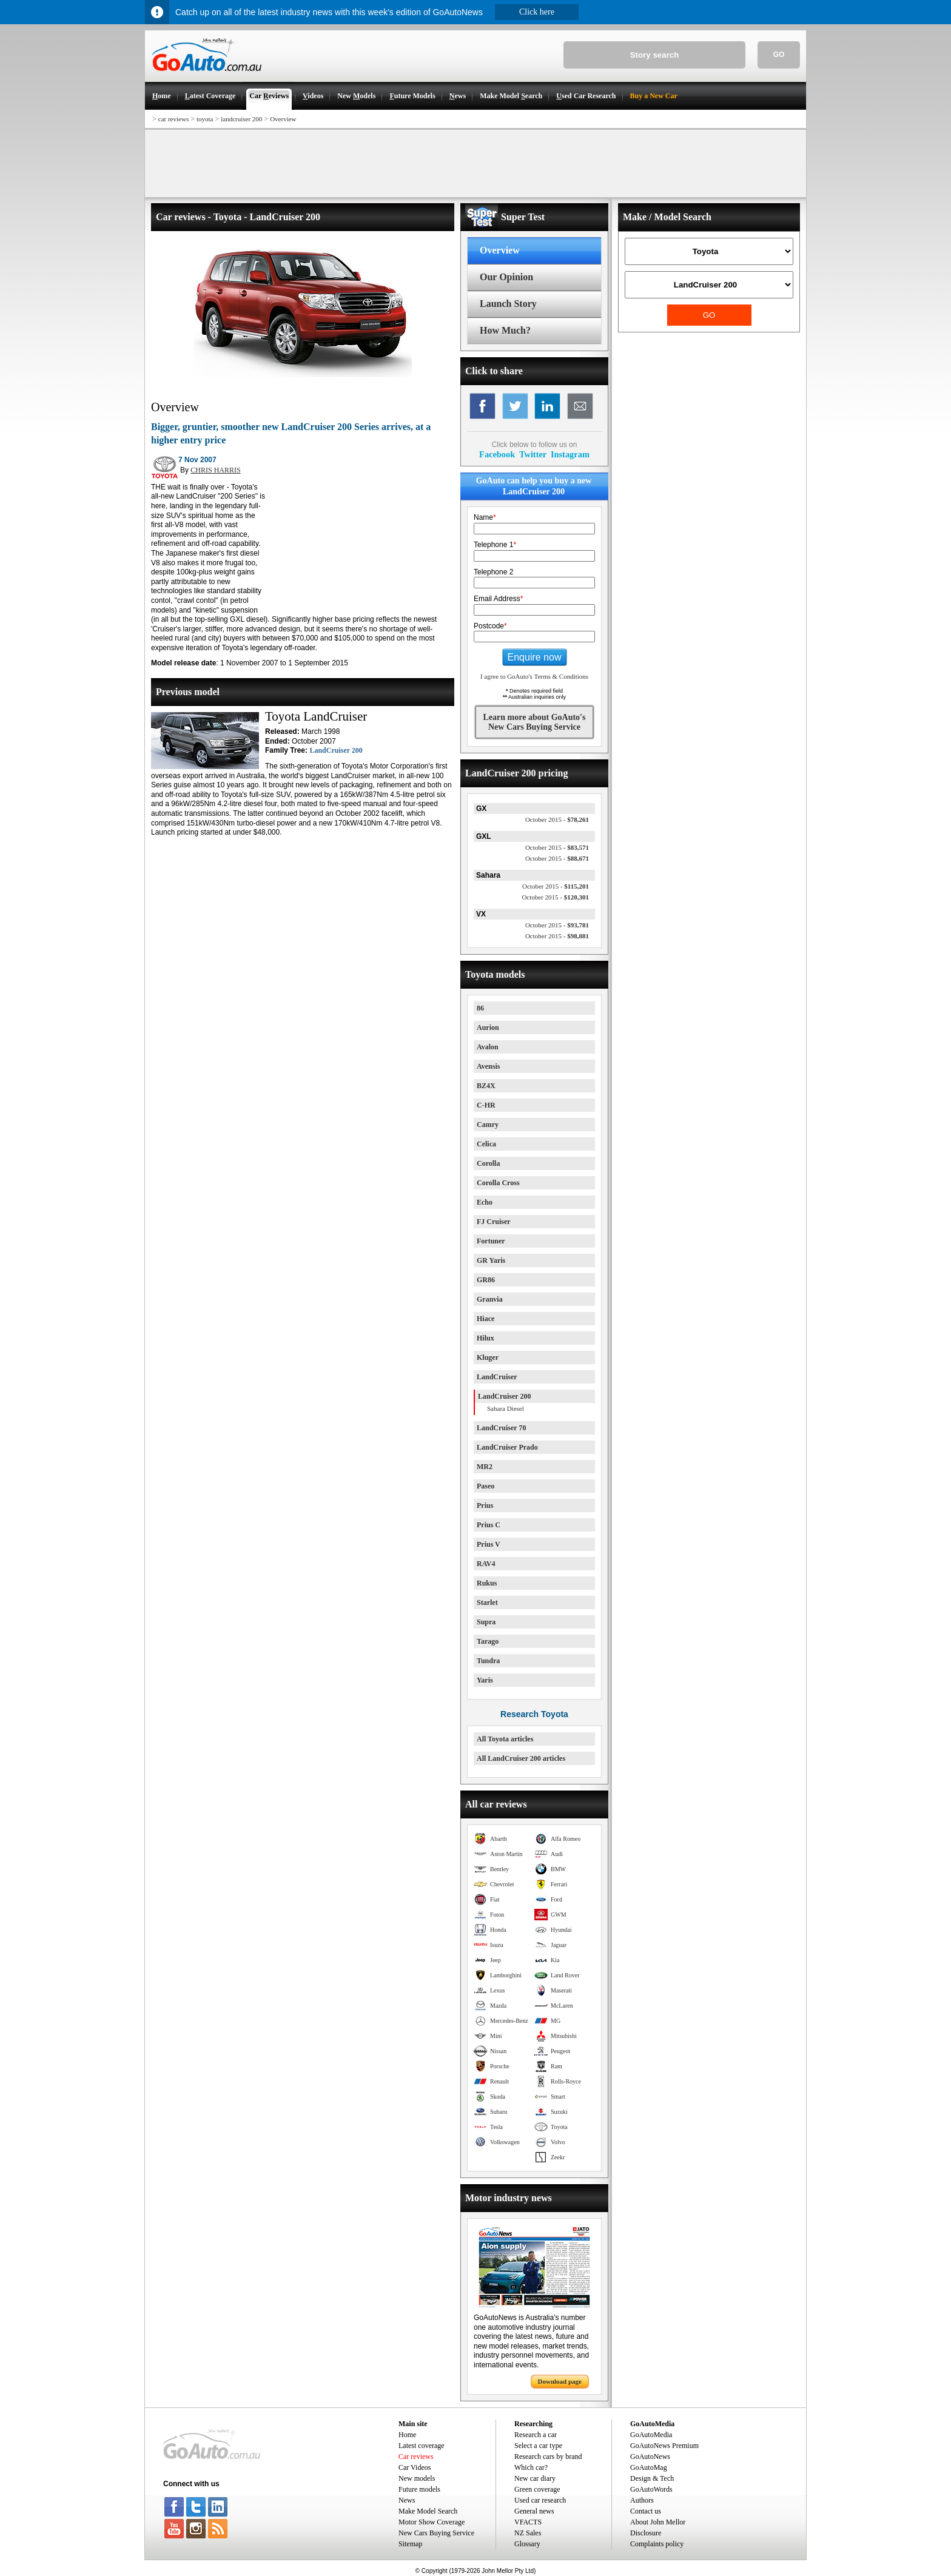  What do you see at coordinates (486, 1280) in the screenshot?
I see `GR86` at bounding box center [486, 1280].